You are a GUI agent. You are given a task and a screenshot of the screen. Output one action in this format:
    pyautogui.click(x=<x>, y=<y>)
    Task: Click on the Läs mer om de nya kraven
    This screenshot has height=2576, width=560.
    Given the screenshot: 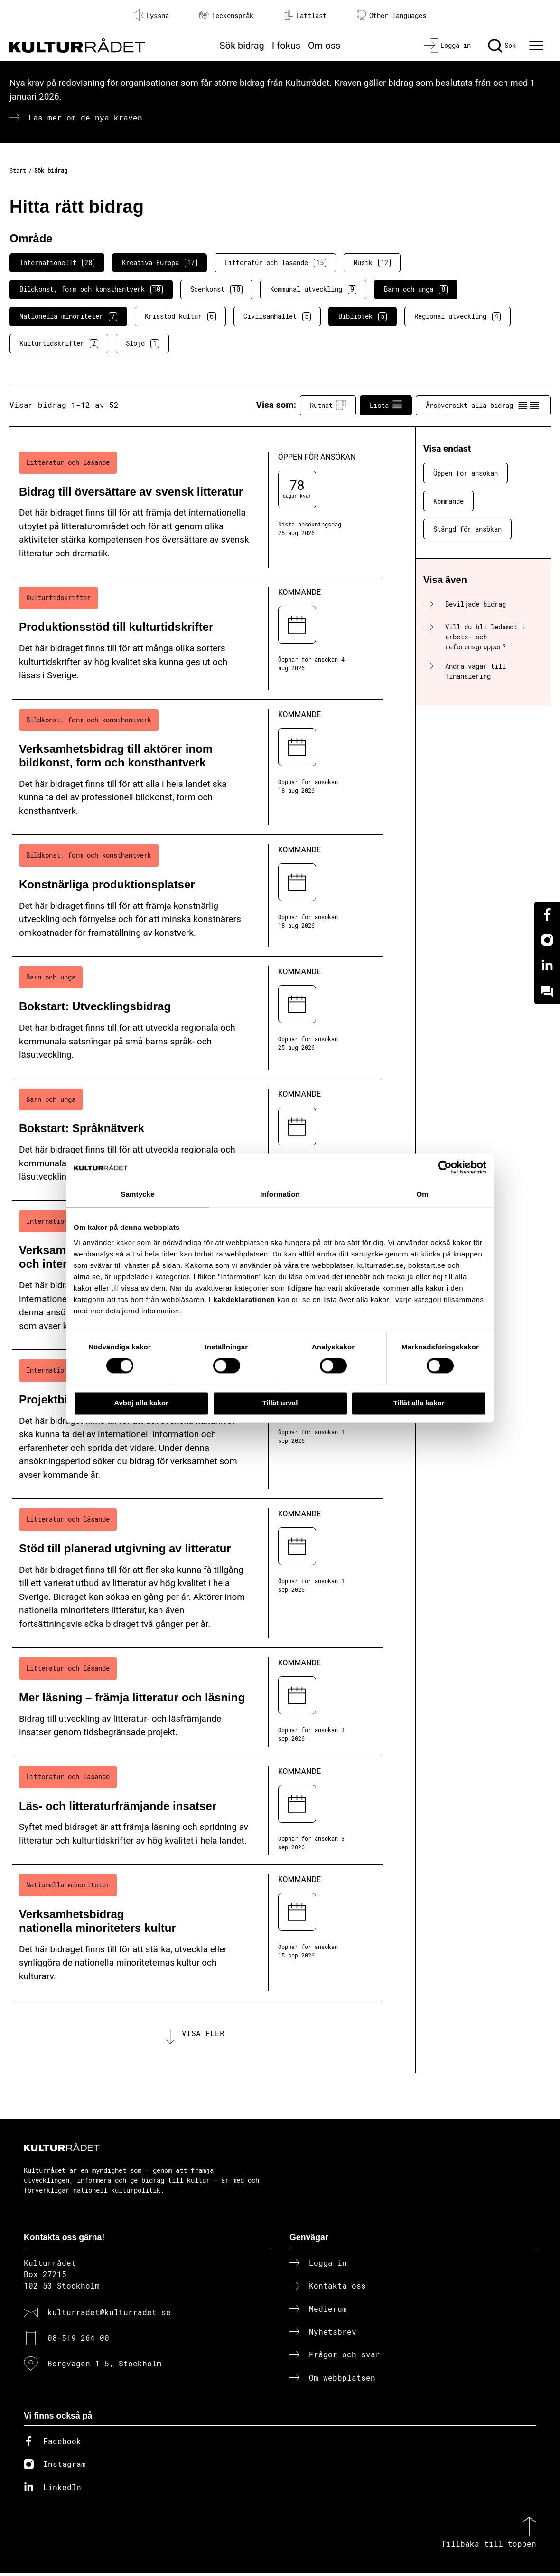 What is the action you would take?
    pyautogui.click(x=85, y=117)
    